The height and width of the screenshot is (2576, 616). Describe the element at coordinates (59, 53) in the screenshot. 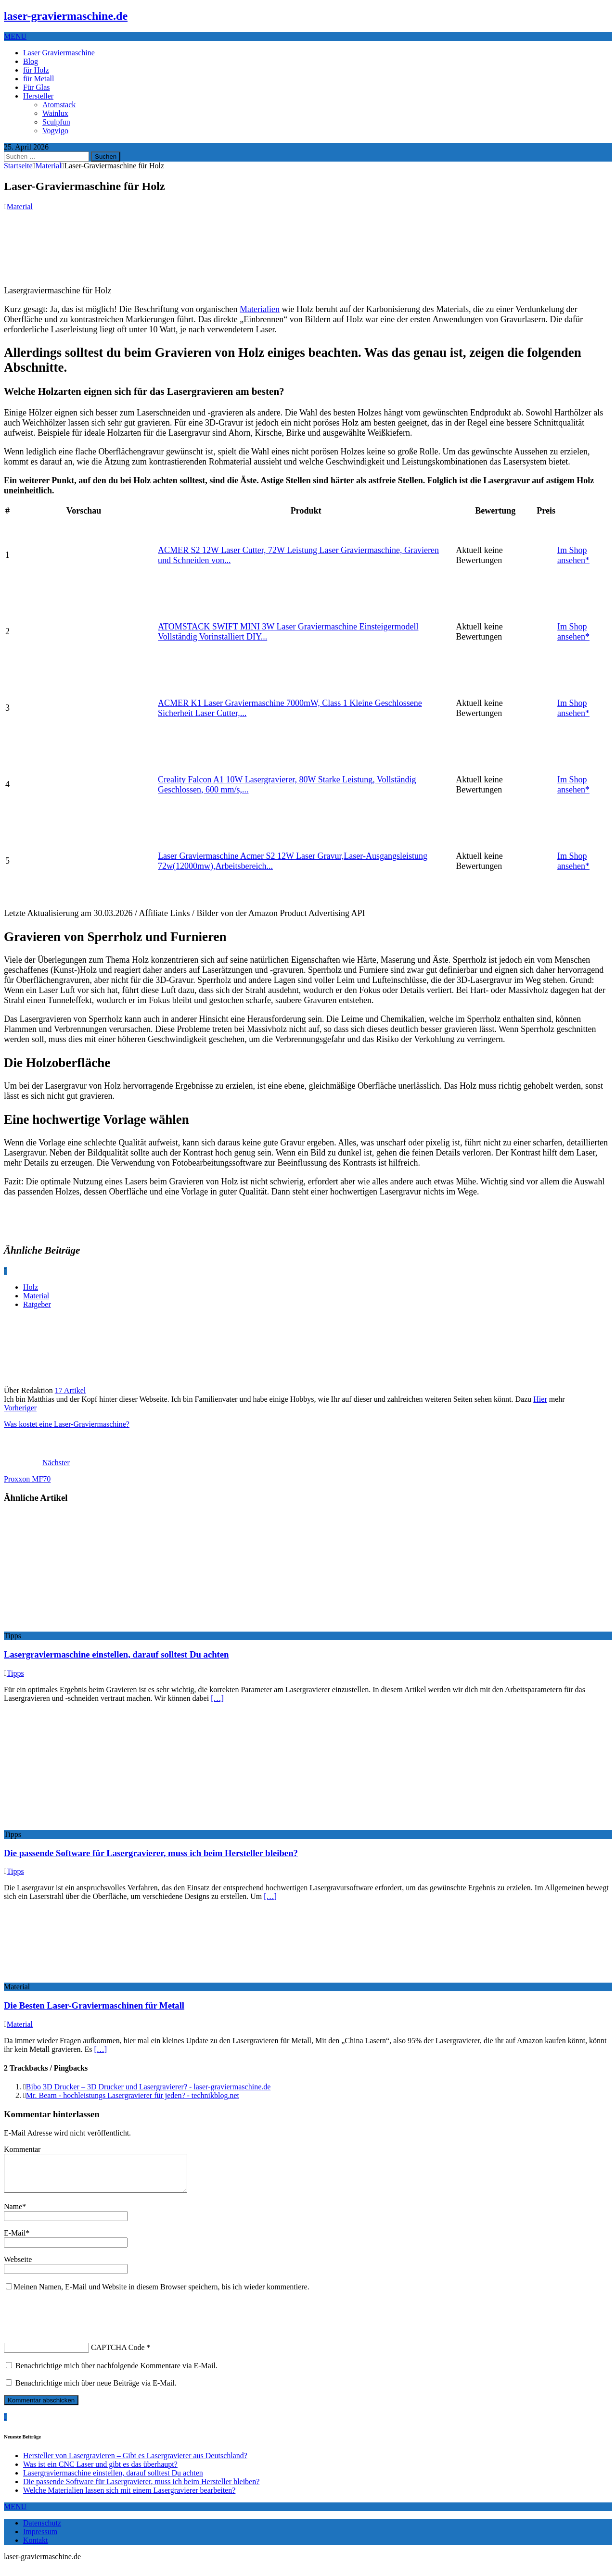

I see `Laser Graviermaschine` at that location.